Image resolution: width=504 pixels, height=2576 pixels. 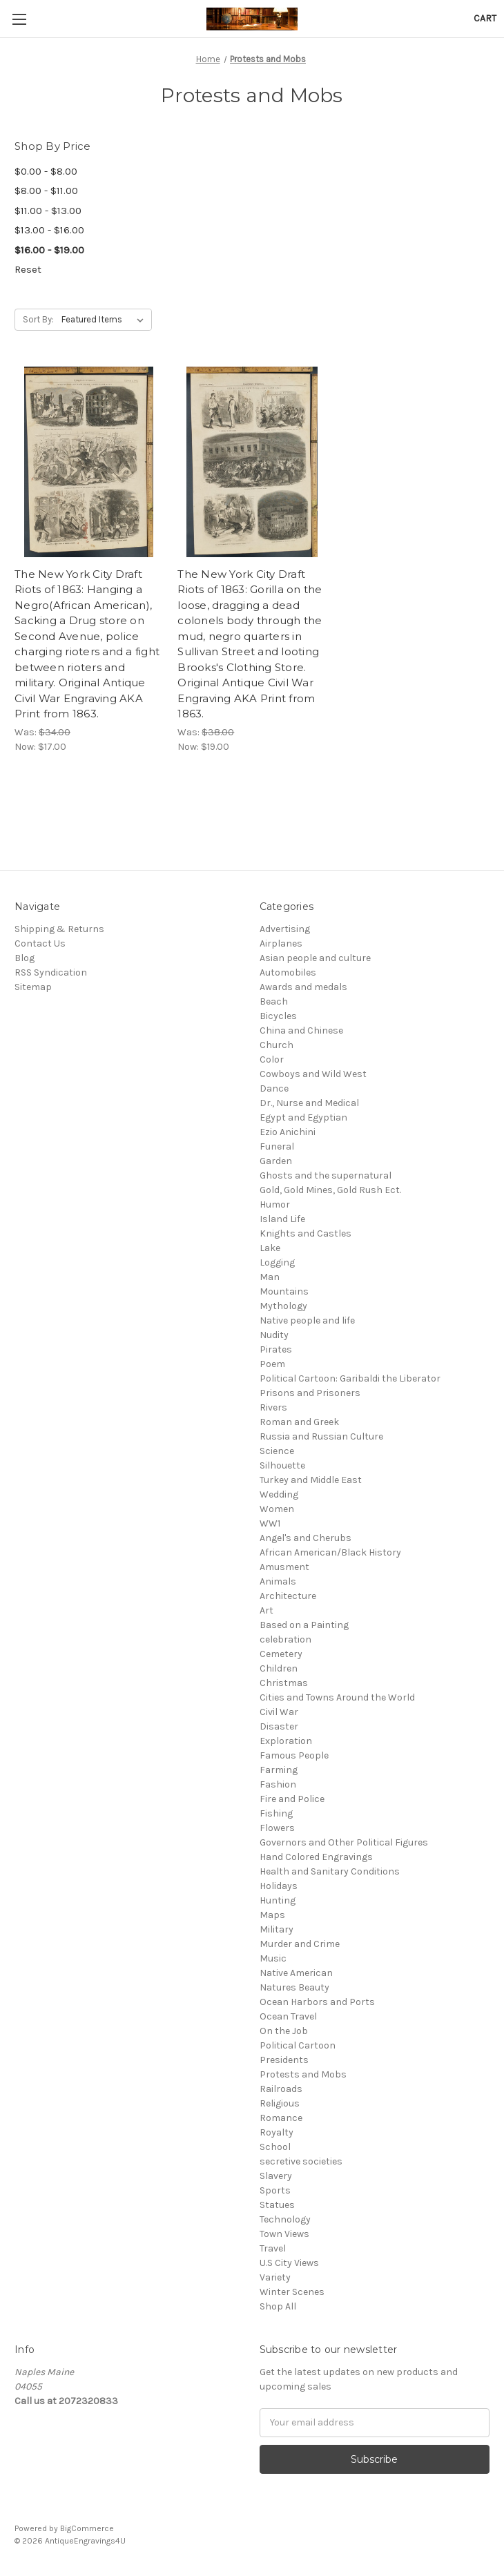 What do you see at coordinates (309, 1103) in the screenshot?
I see `Dr., Nurse and Medical` at bounding box center [309, 1103].